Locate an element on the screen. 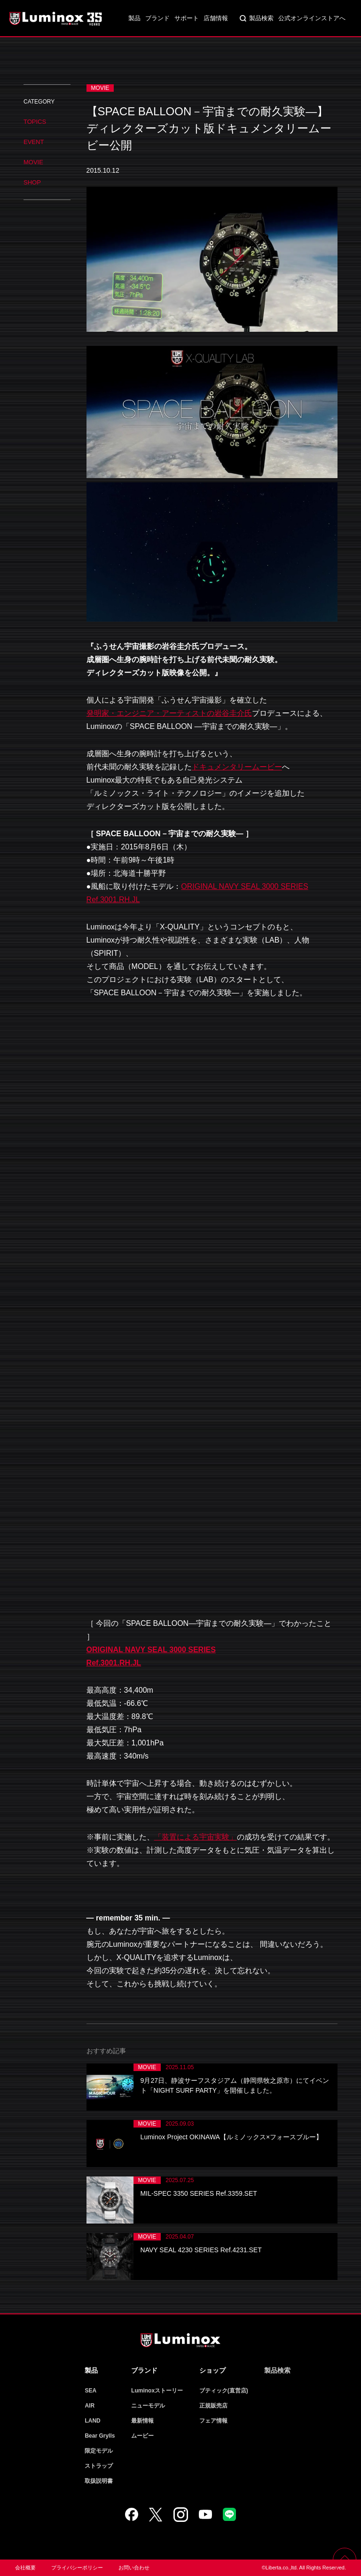 The width and height of the screenshot is (361, 2576). ORIGINAL NAVY SEAL 3000 SERIES is located at coordinates (151, 1650).